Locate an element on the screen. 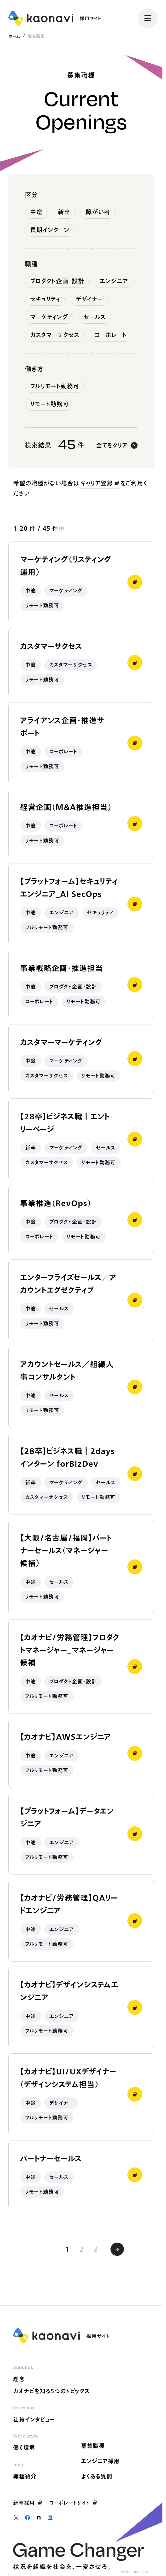  カオナビを知る5つのトピックス is located at coordinates (51, 2391).